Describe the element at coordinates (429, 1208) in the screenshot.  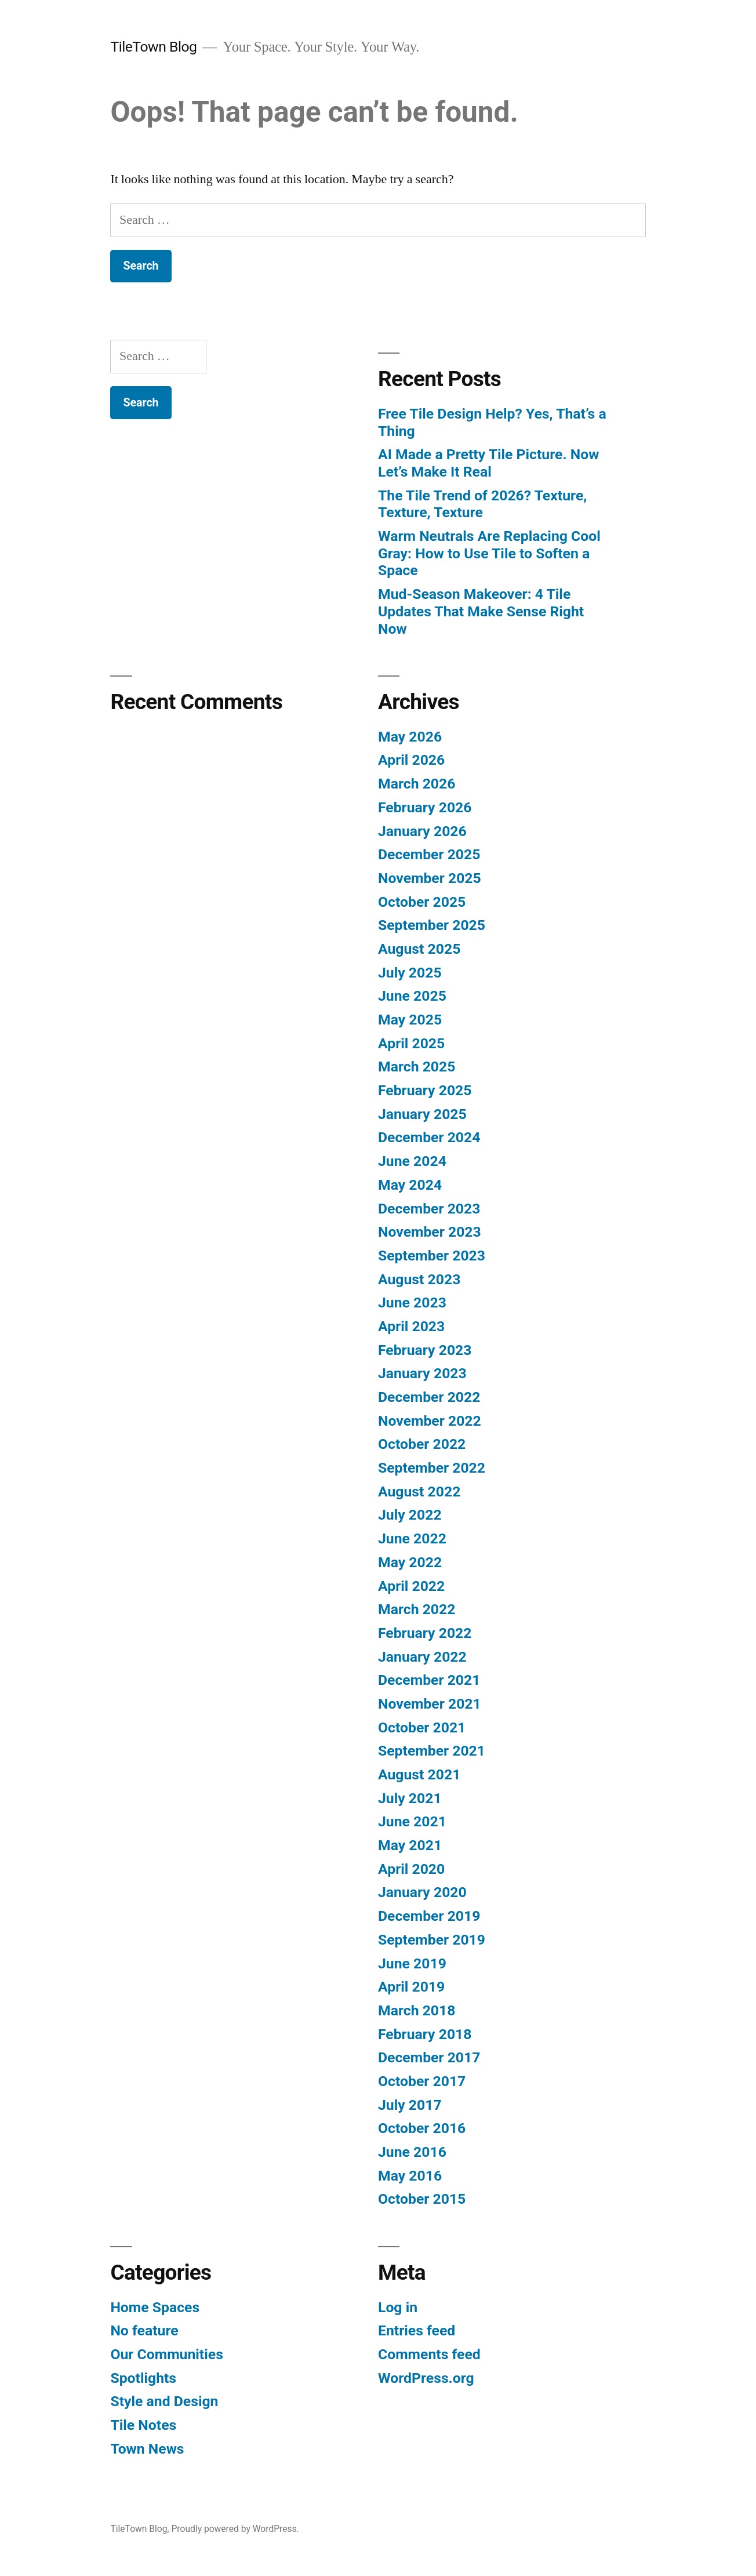
I see `December 2023` at that location.